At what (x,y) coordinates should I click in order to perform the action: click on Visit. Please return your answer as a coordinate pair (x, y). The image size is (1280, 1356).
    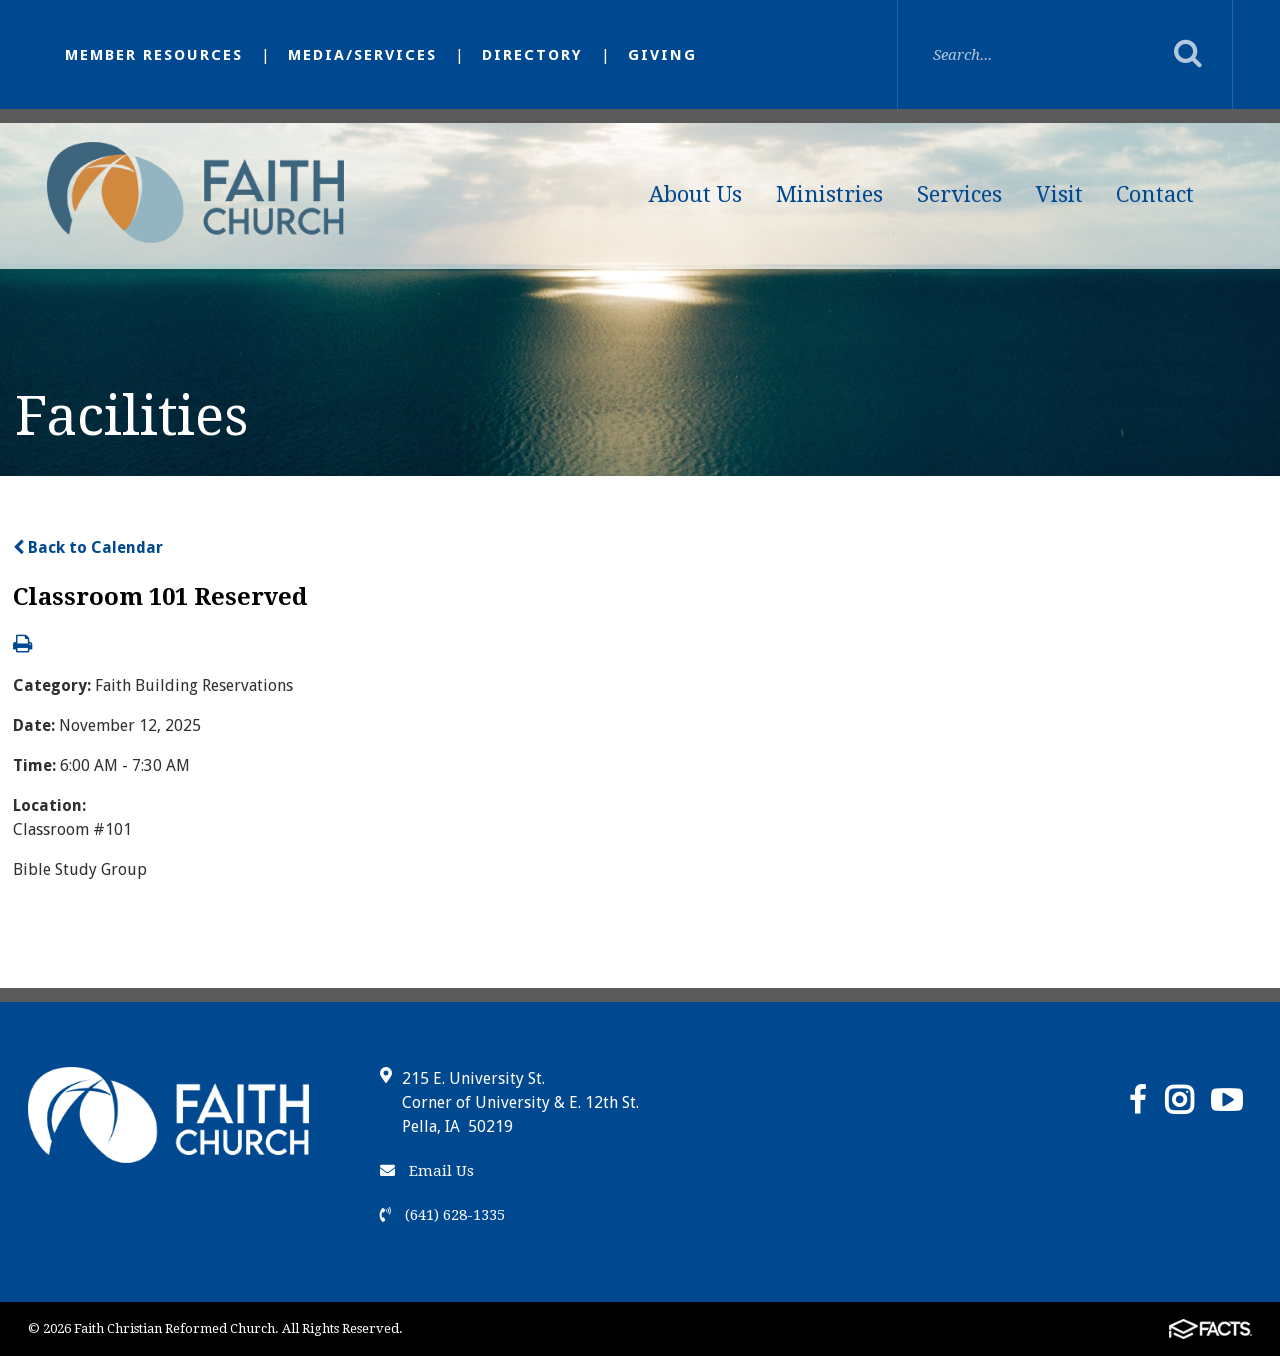
    Looking at the image, I should click on (1059, 194).